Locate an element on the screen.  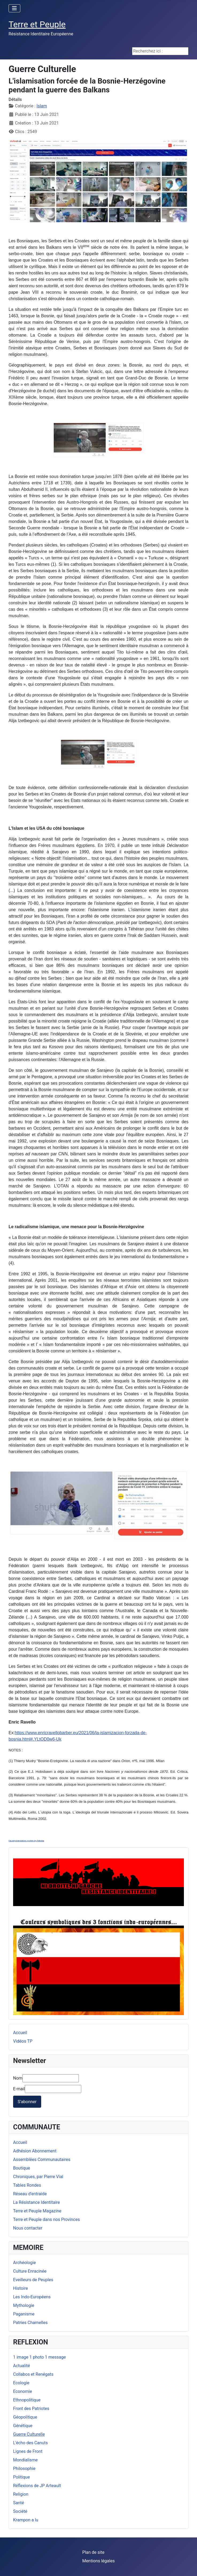
Génétique is located at coordinates (22, 2425).